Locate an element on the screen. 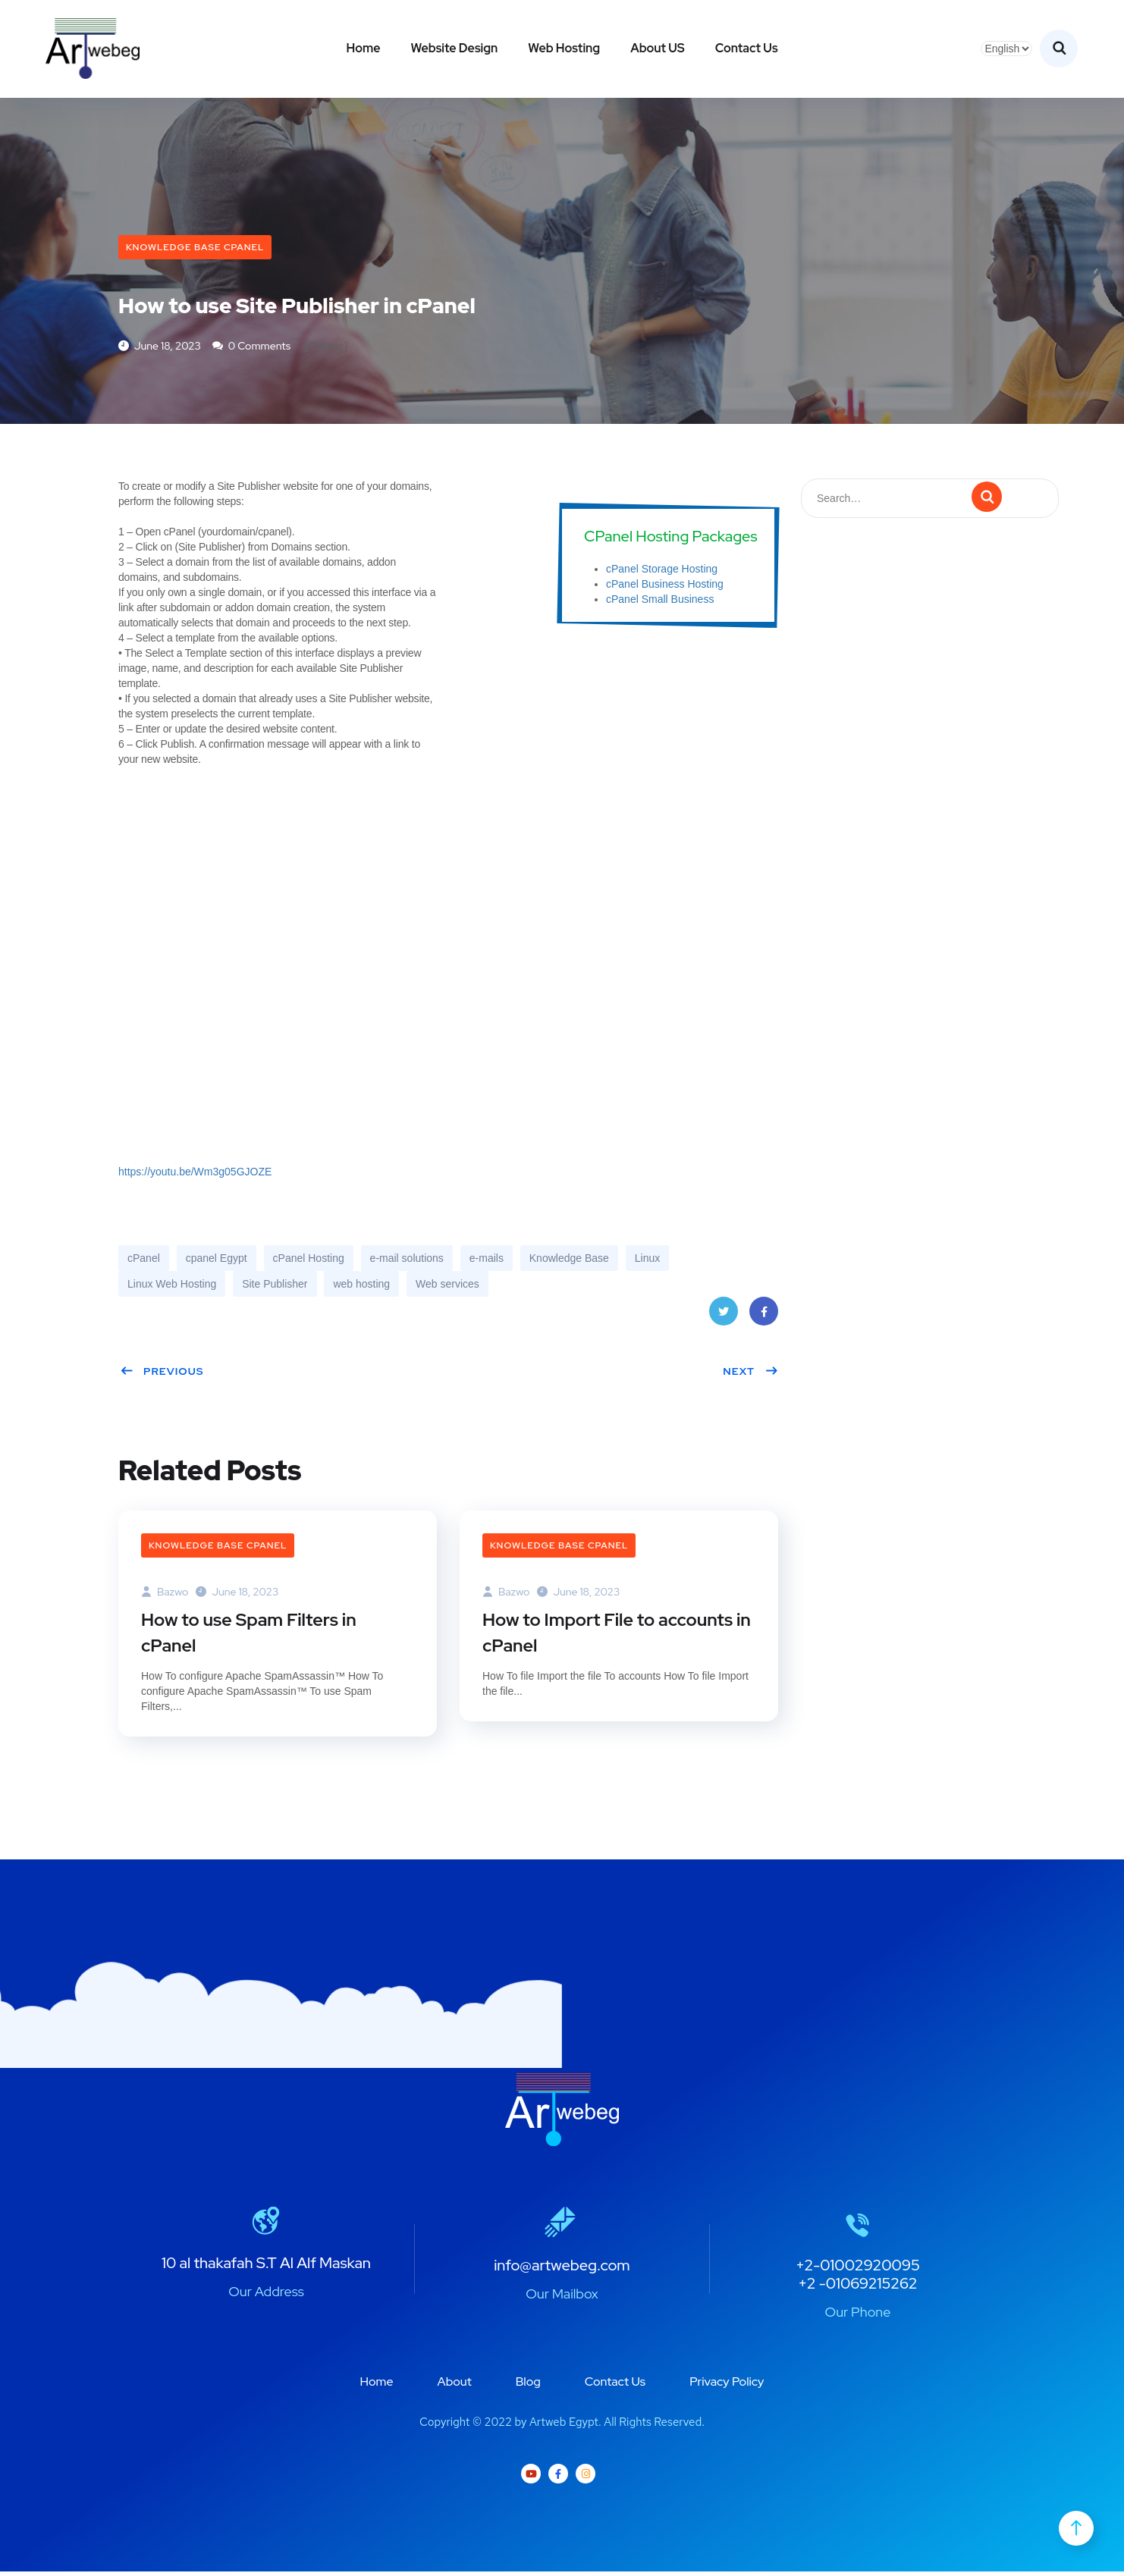  Linux Web Hosting is located at coordinates (171, 1287).